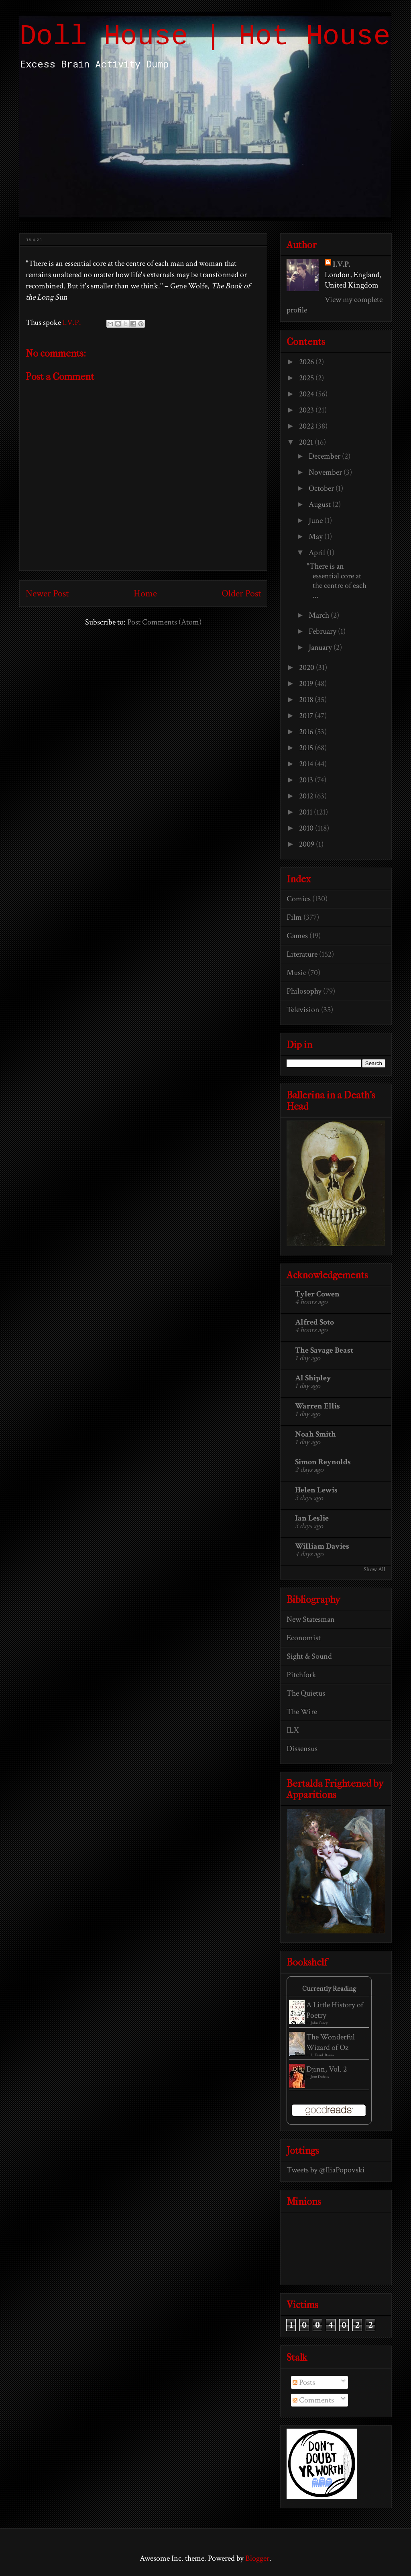  Describe the element at coordinates (307, 780) in the screenshot. I see `2013` at that location.